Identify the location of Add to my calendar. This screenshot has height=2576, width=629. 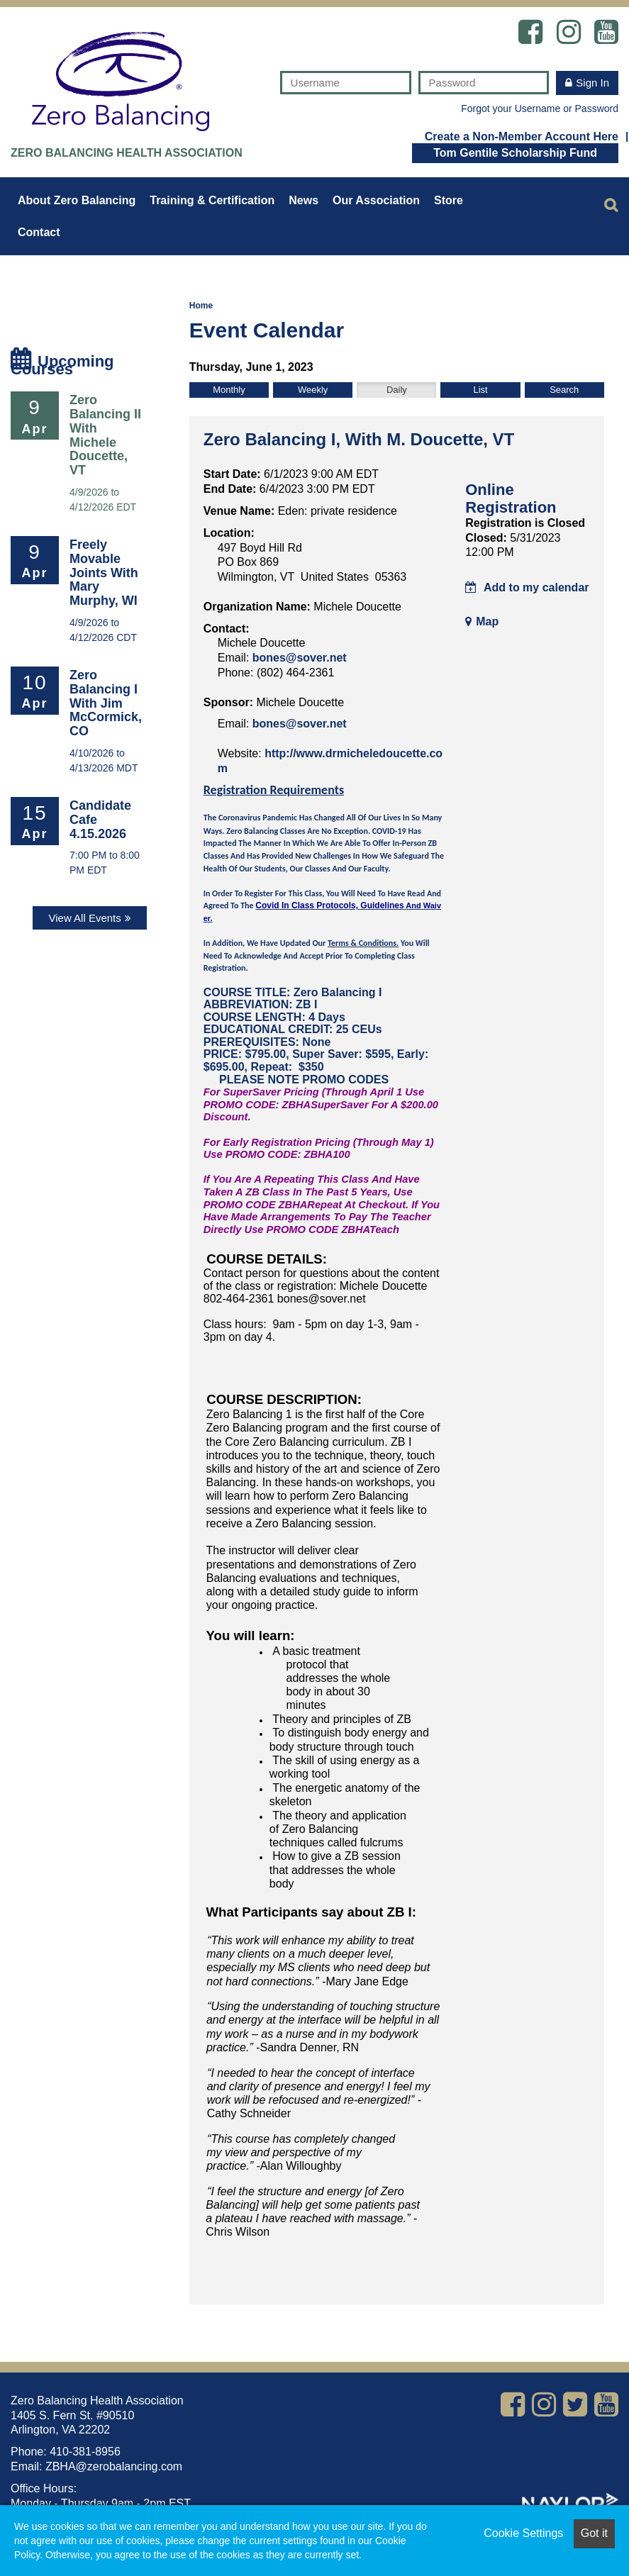
(527, 587).